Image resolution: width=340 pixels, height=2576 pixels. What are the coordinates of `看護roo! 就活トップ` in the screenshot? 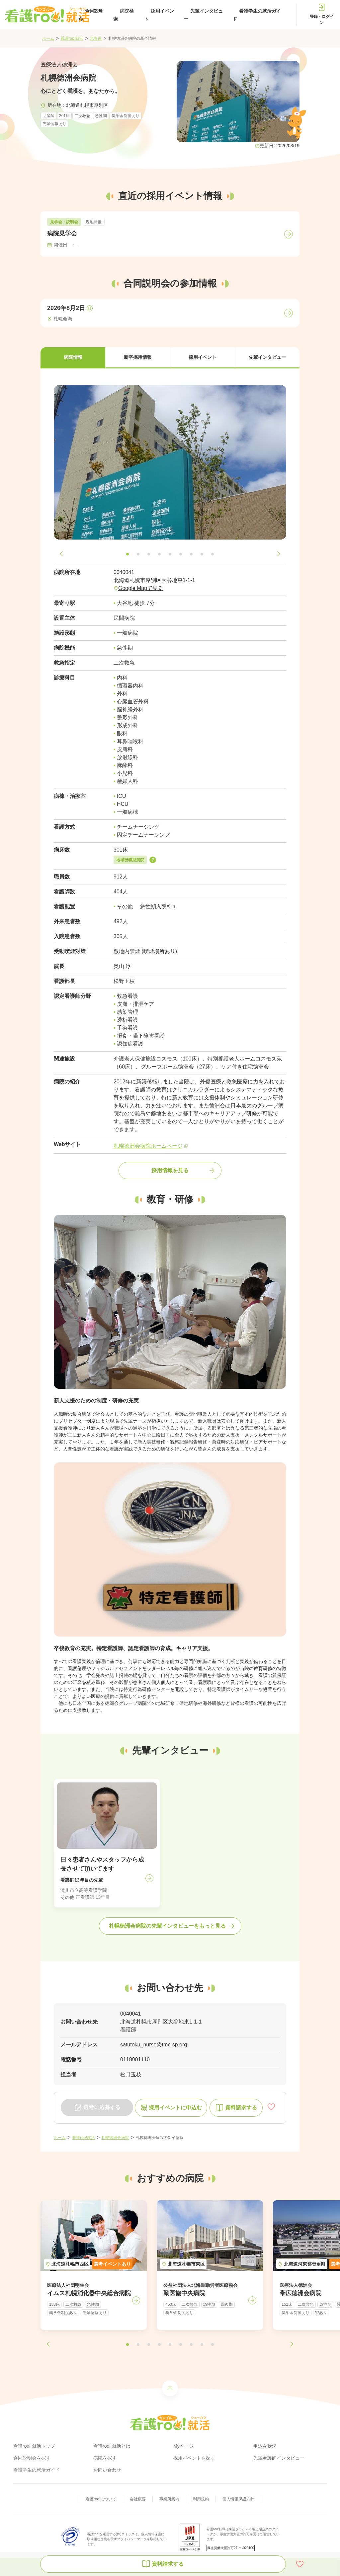 It's located at (34, 2446).